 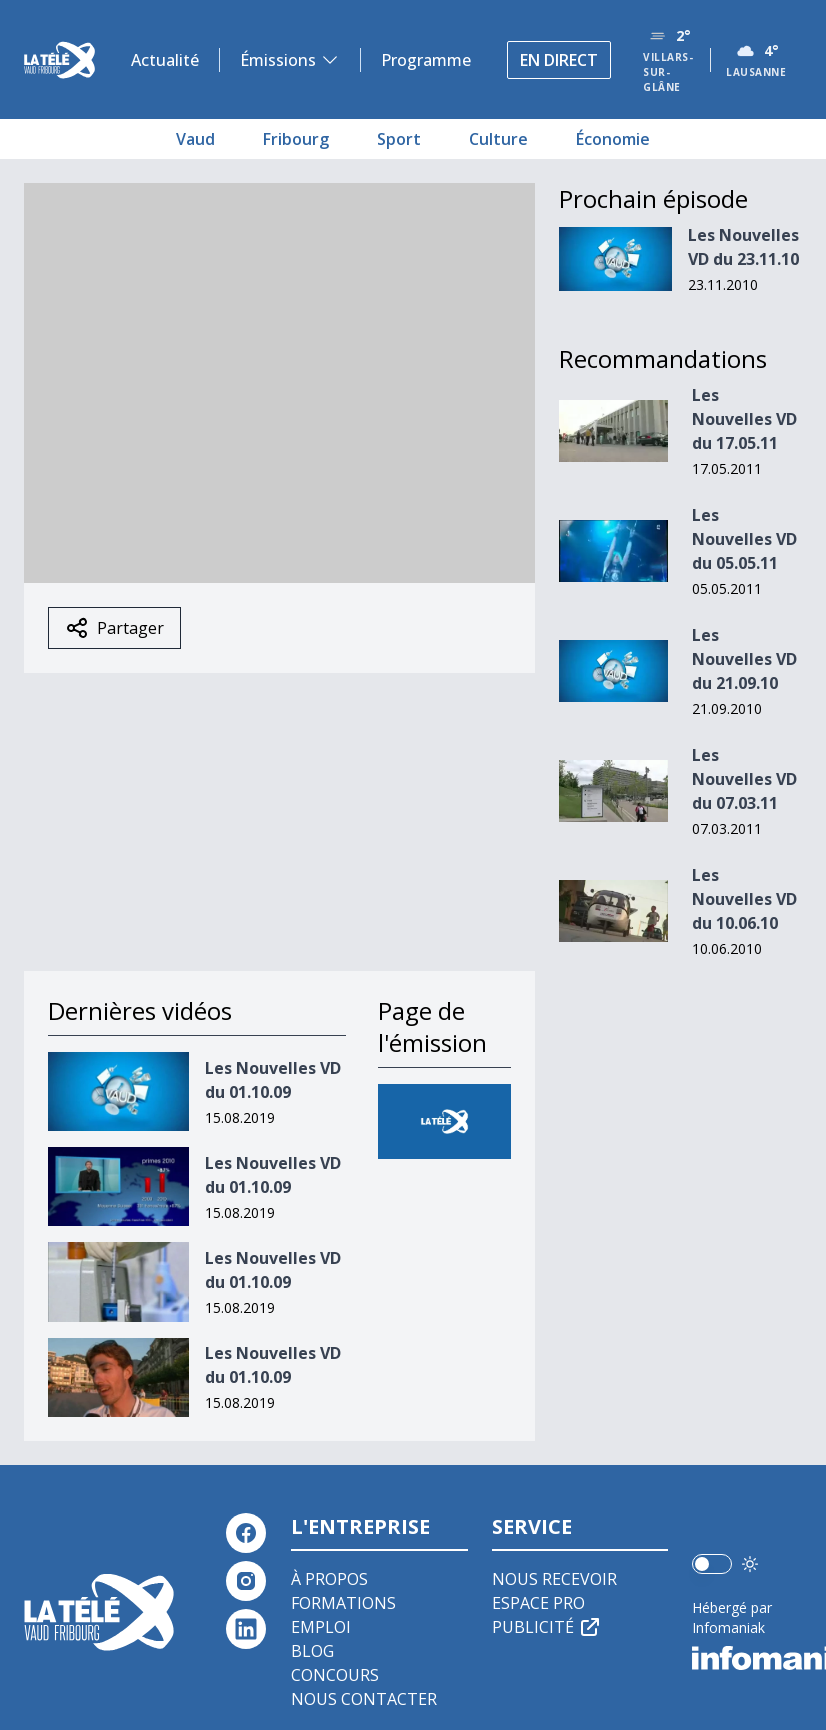 I want to click on Sport, so click(x=399, y=139).